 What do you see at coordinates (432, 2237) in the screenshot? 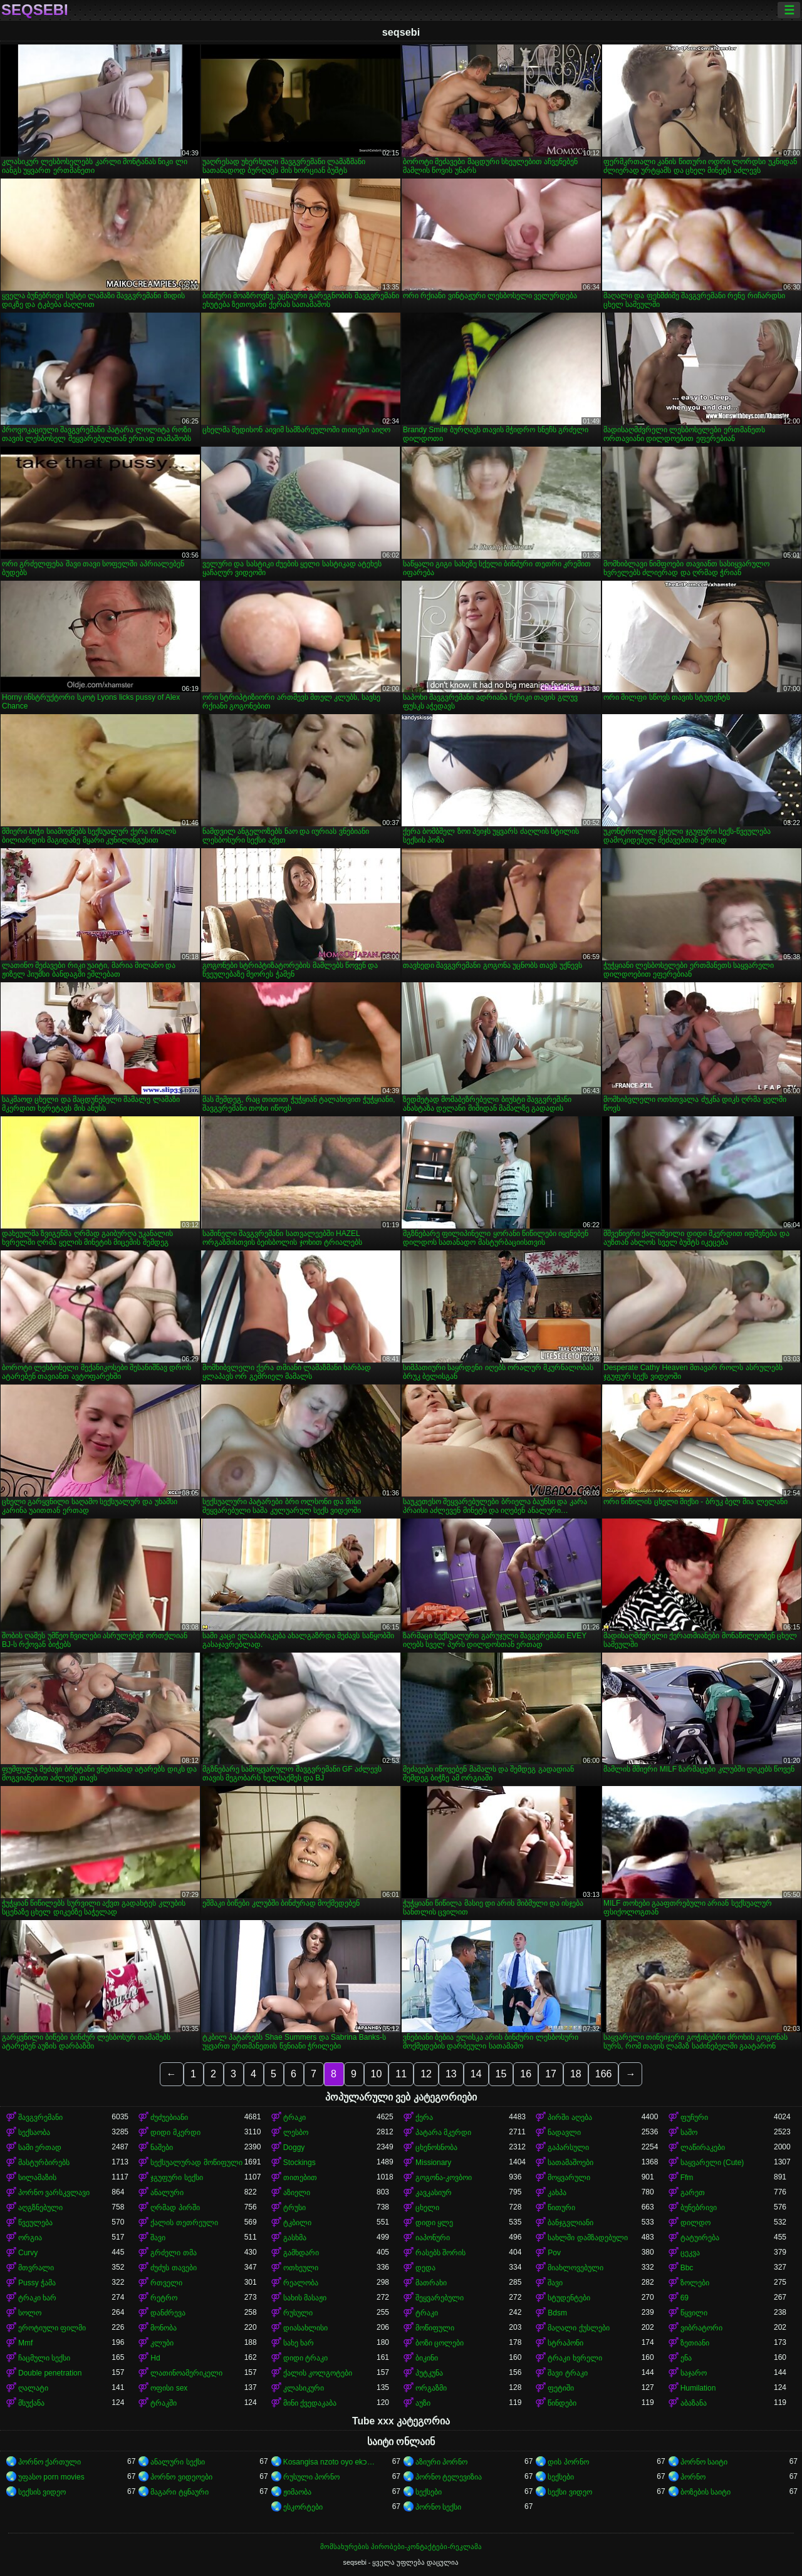
I see `იაპონური` at bounding box center [432, 2237].